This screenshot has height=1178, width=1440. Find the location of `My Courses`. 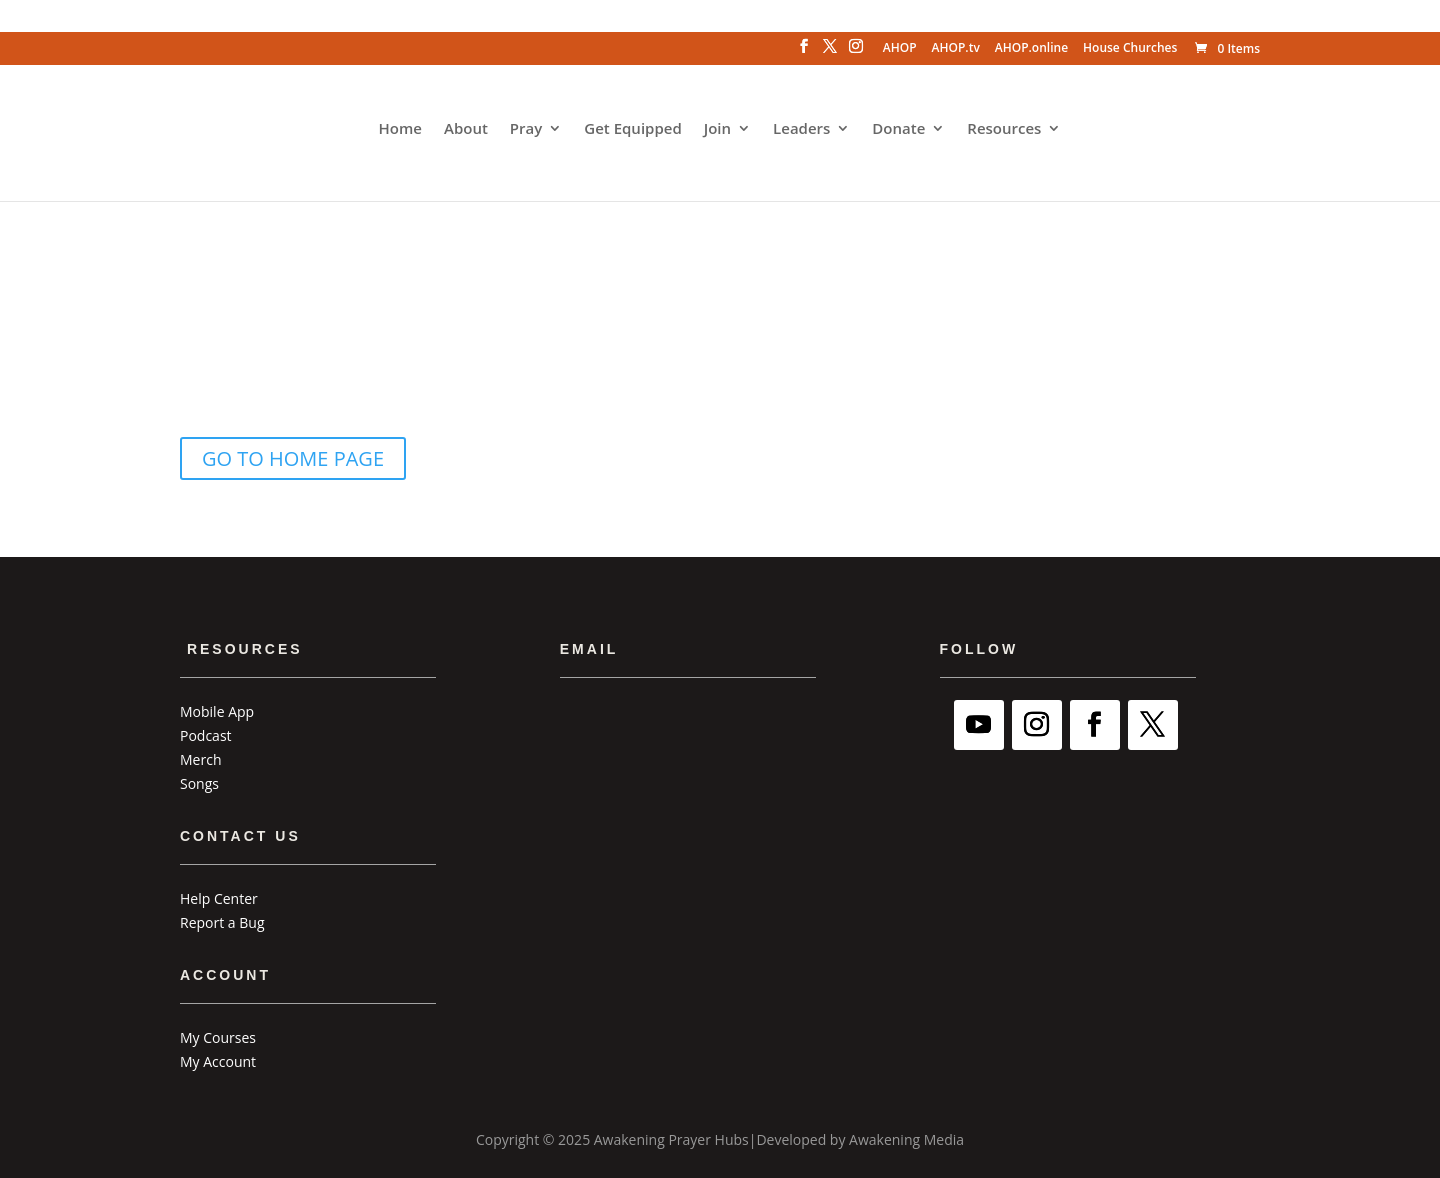

My Courses is located at coordinates (218, 1037).